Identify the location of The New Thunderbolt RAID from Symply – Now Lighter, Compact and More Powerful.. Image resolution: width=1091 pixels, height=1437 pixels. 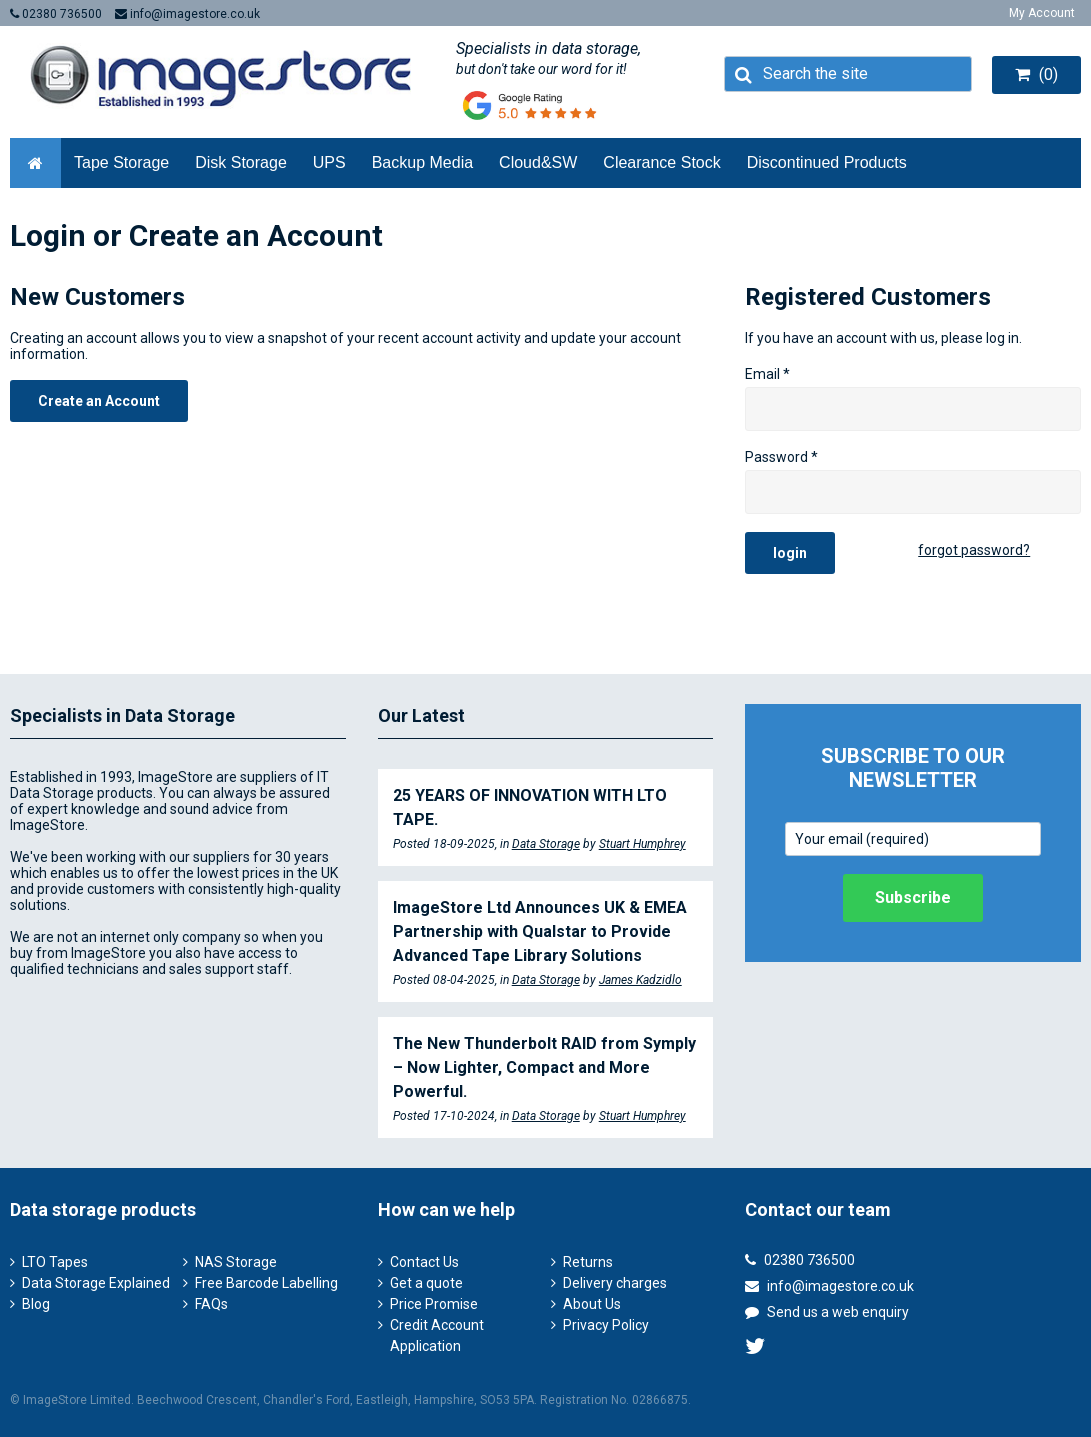
(544, 1067).